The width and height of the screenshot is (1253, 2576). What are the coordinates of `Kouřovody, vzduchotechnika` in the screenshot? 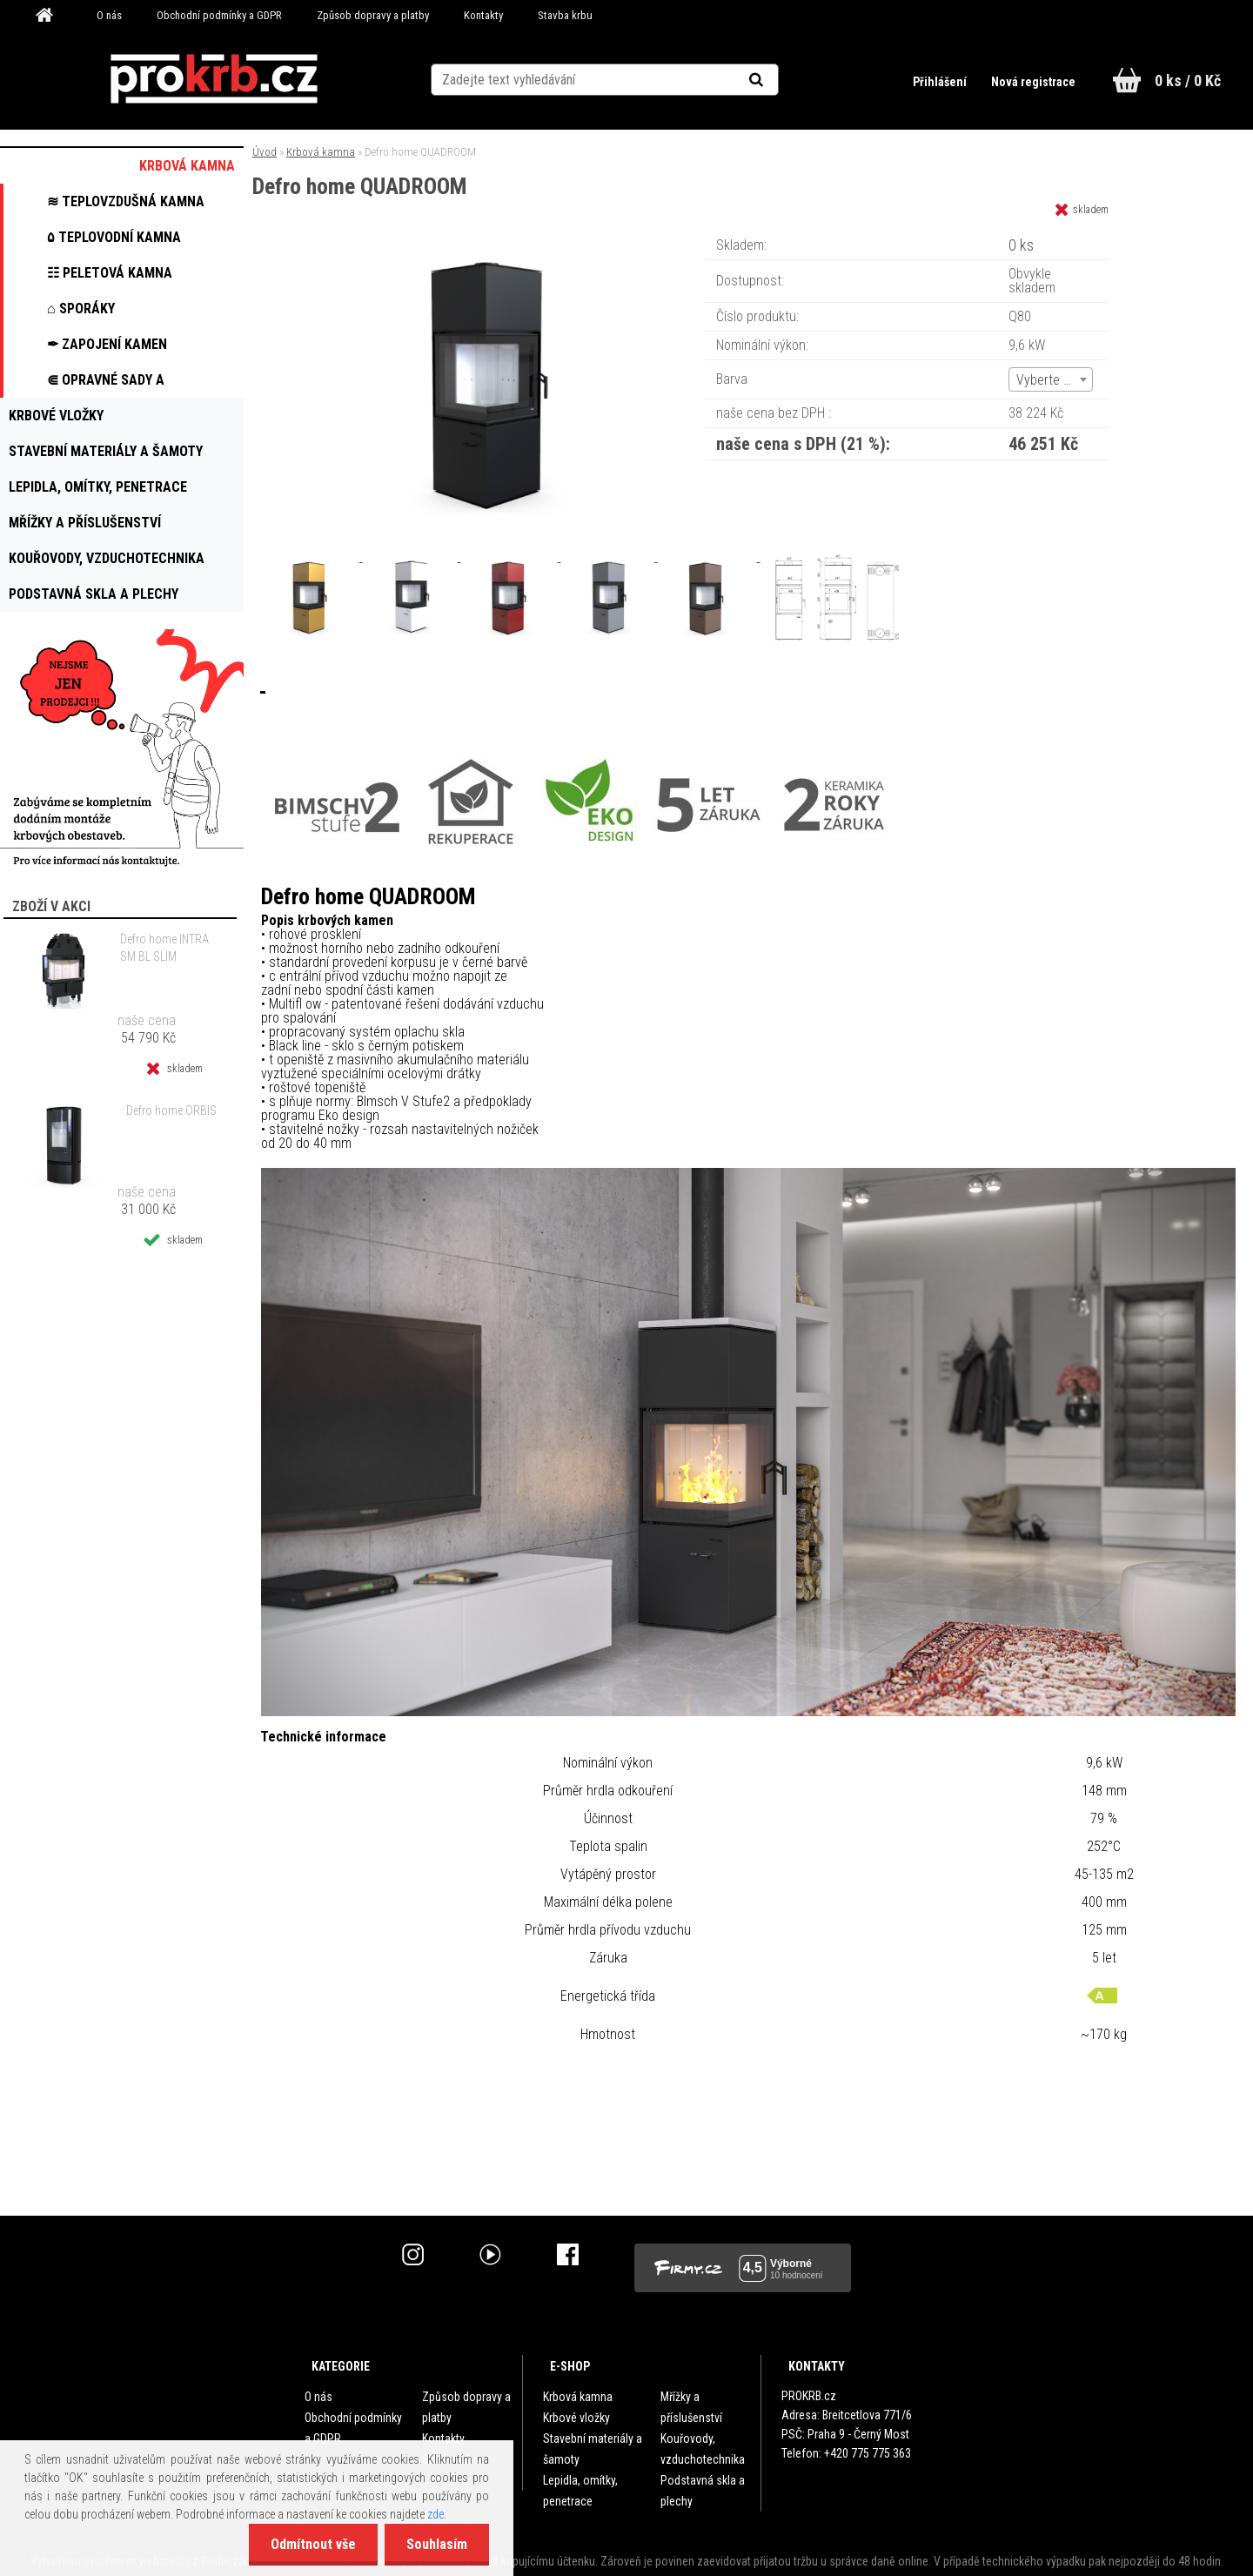 It's located at (702, 2449).